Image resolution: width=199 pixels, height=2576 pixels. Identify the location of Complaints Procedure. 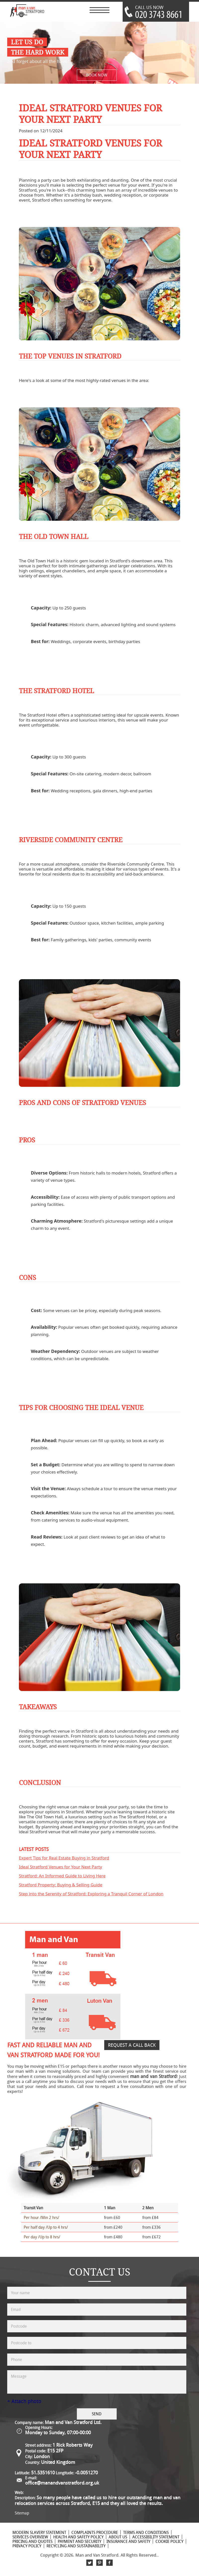
(94, 2532).